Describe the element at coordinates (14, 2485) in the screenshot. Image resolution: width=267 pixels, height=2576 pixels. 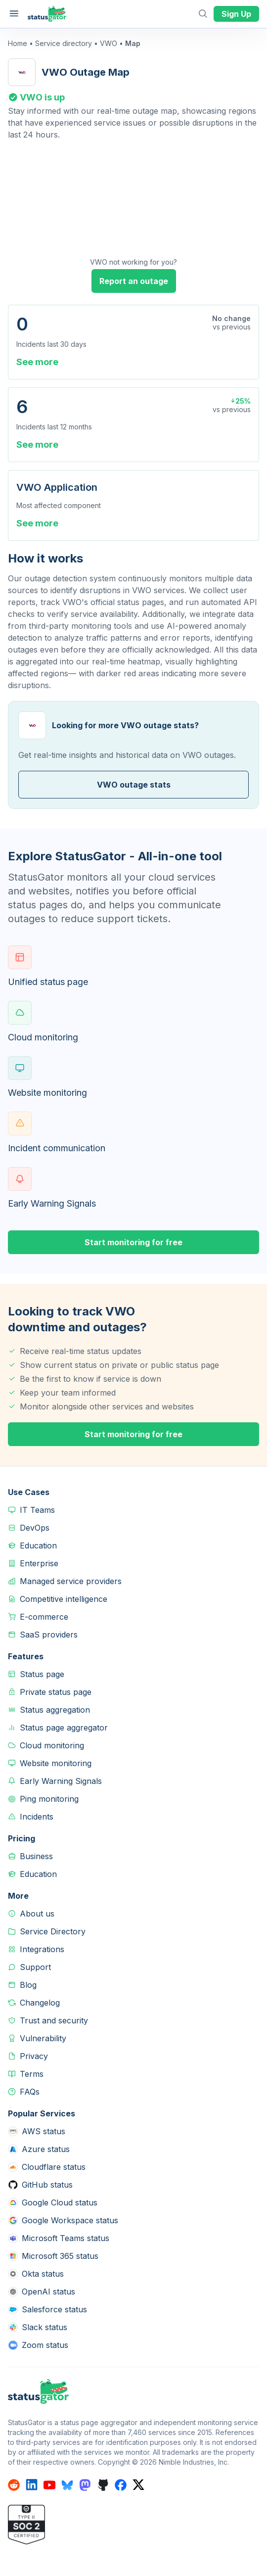
I see `[StatusGator on reddit]` at that location.